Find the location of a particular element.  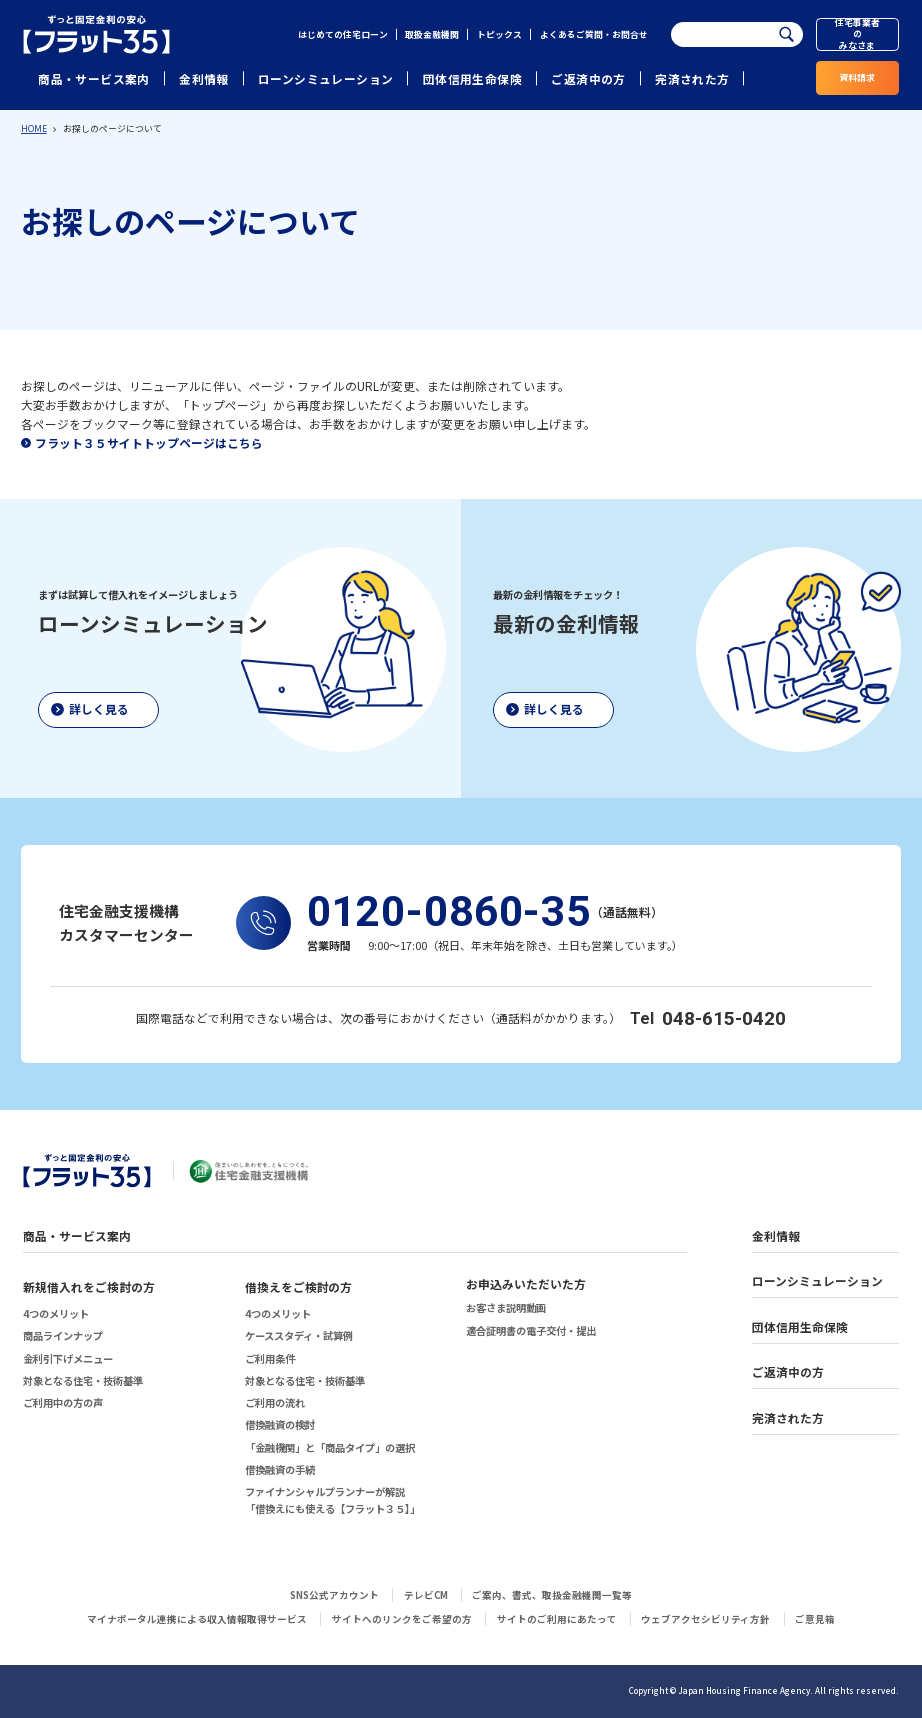

詳しく見る is located at coordinates (99, 708).